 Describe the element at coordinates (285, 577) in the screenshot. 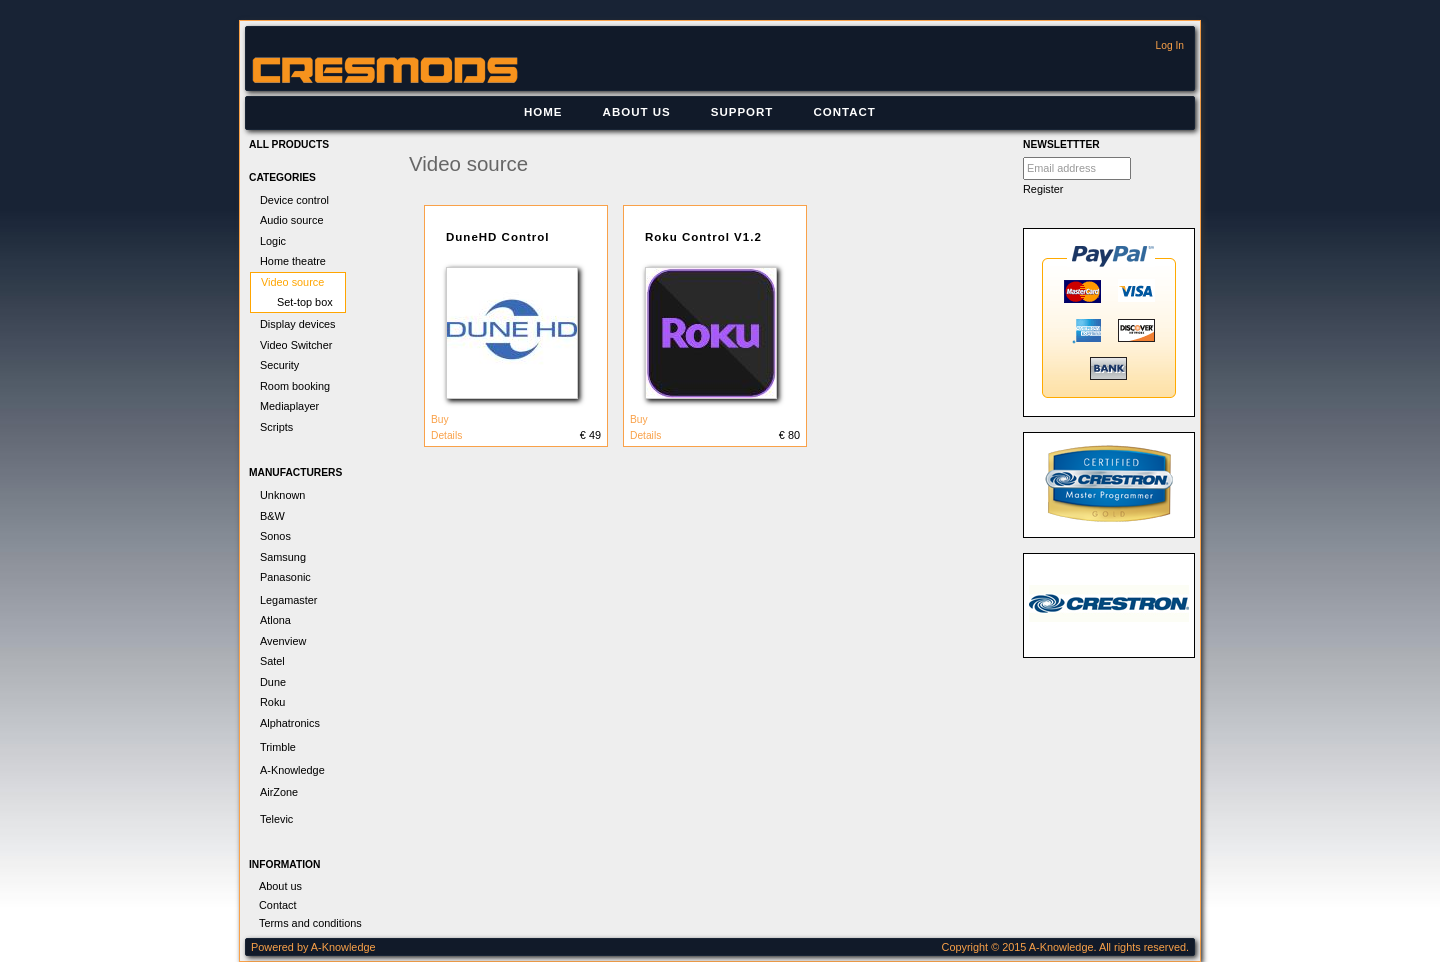

I see `Panasonic` at that location.